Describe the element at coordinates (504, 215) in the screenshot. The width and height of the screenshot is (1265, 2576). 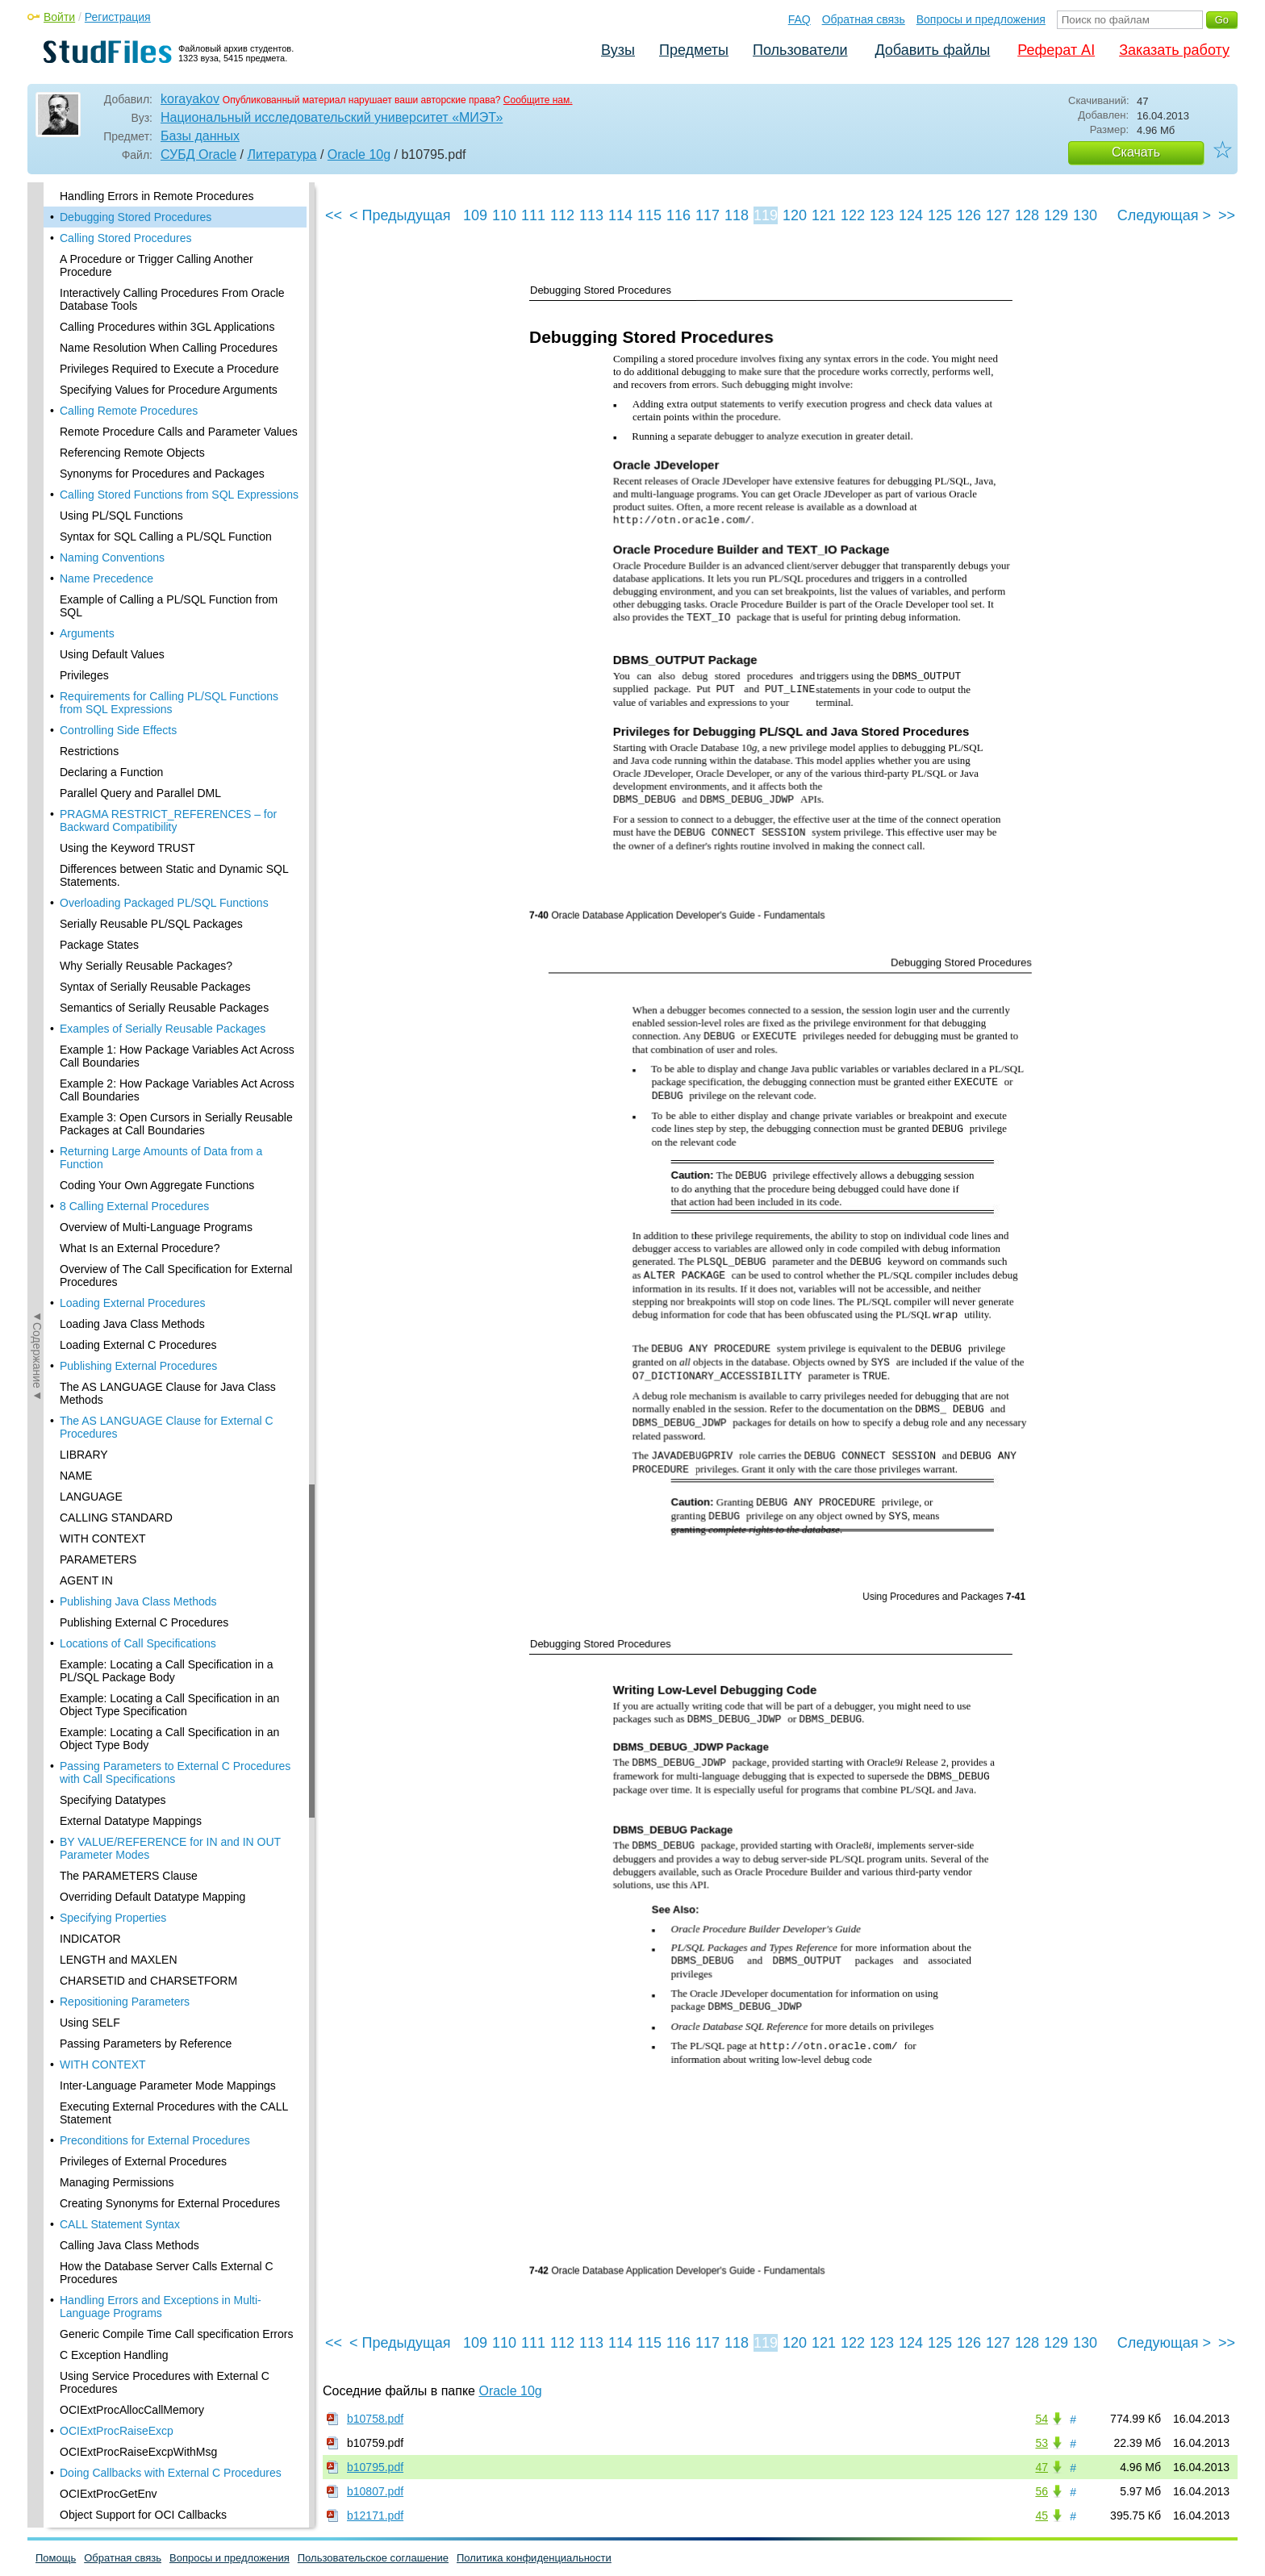
I see `110` at that location.